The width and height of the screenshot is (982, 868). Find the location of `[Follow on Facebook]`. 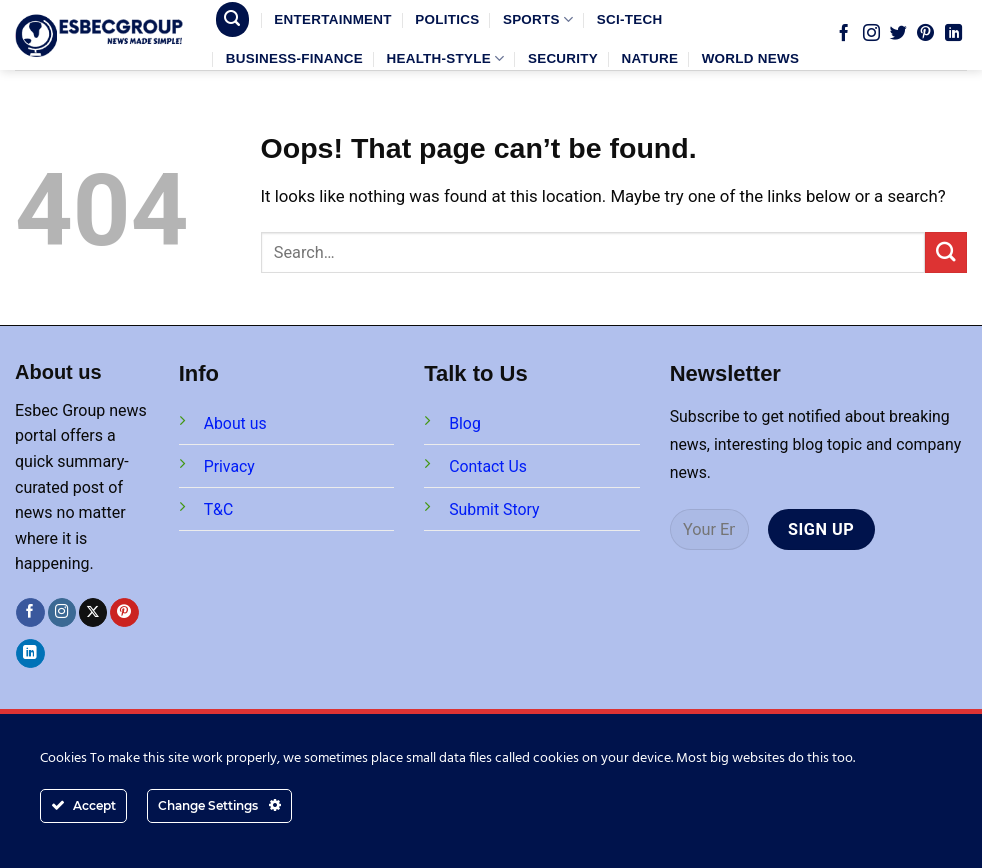

[Follow on Facebook] is located at coordinates (843, 34).